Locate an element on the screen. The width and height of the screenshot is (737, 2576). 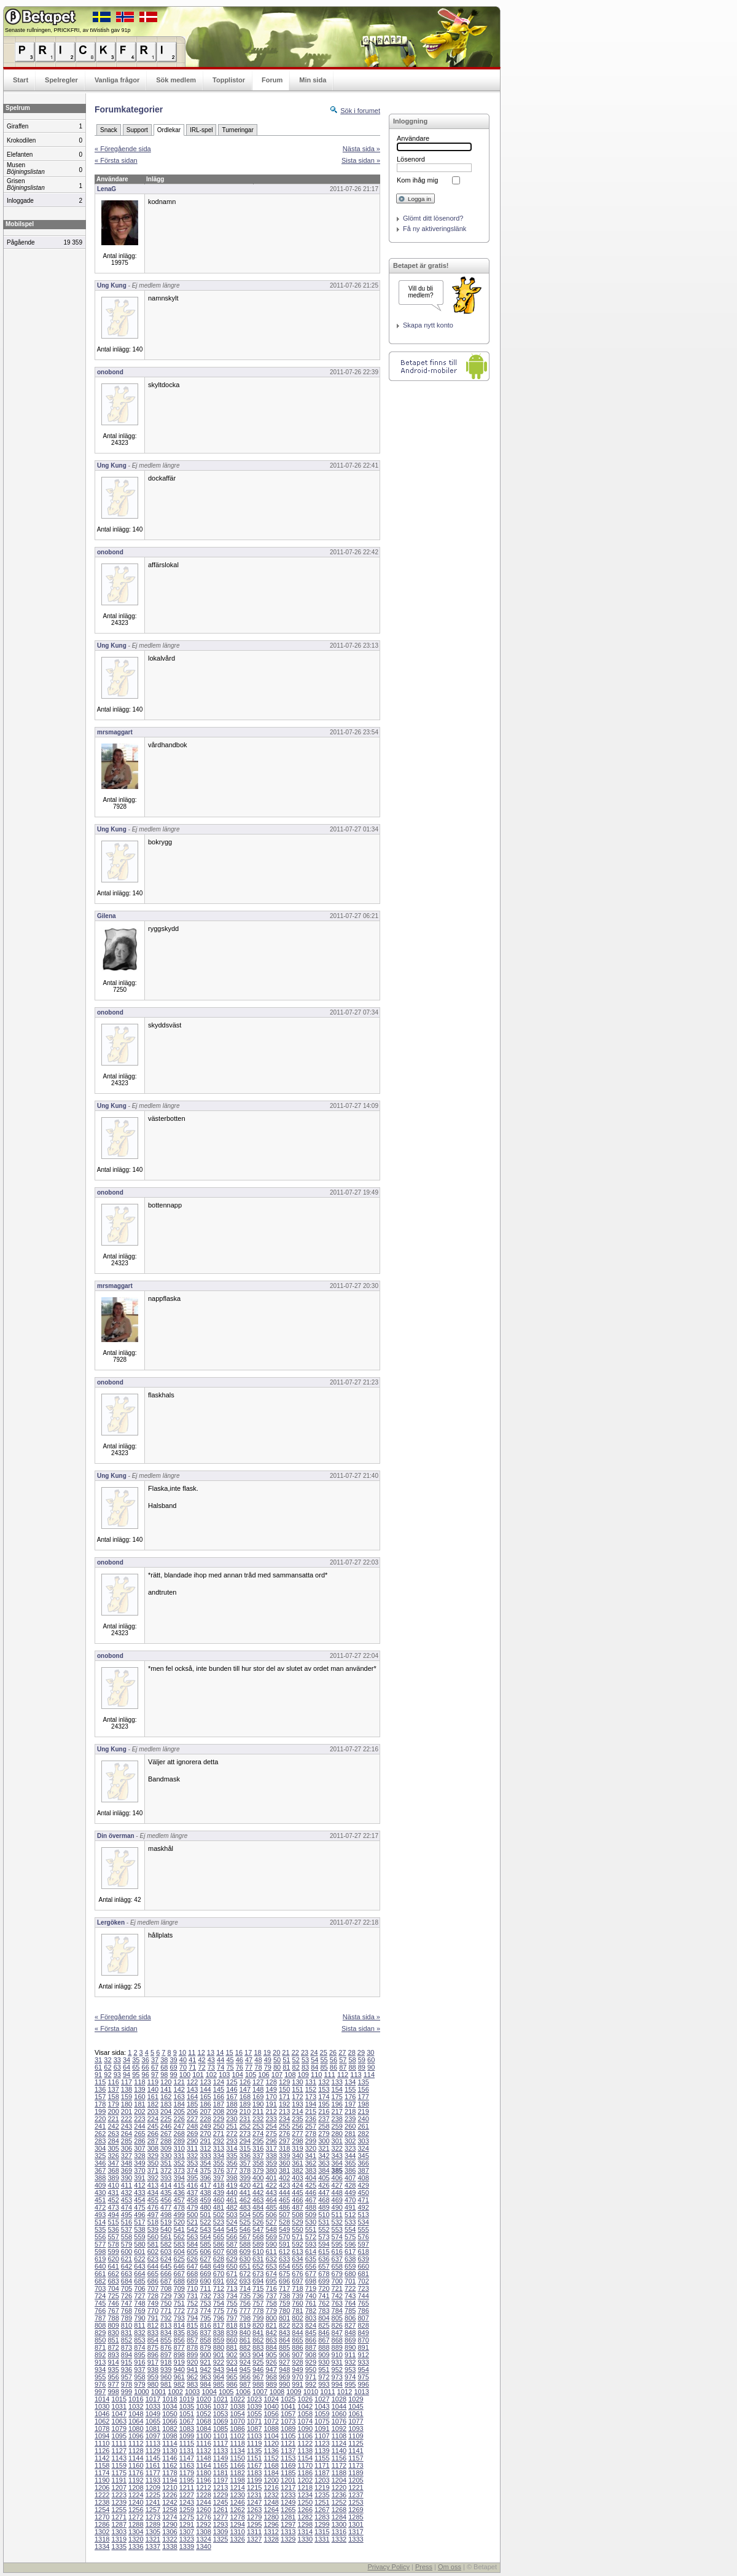
288 is located at coordinates (165, 2141).